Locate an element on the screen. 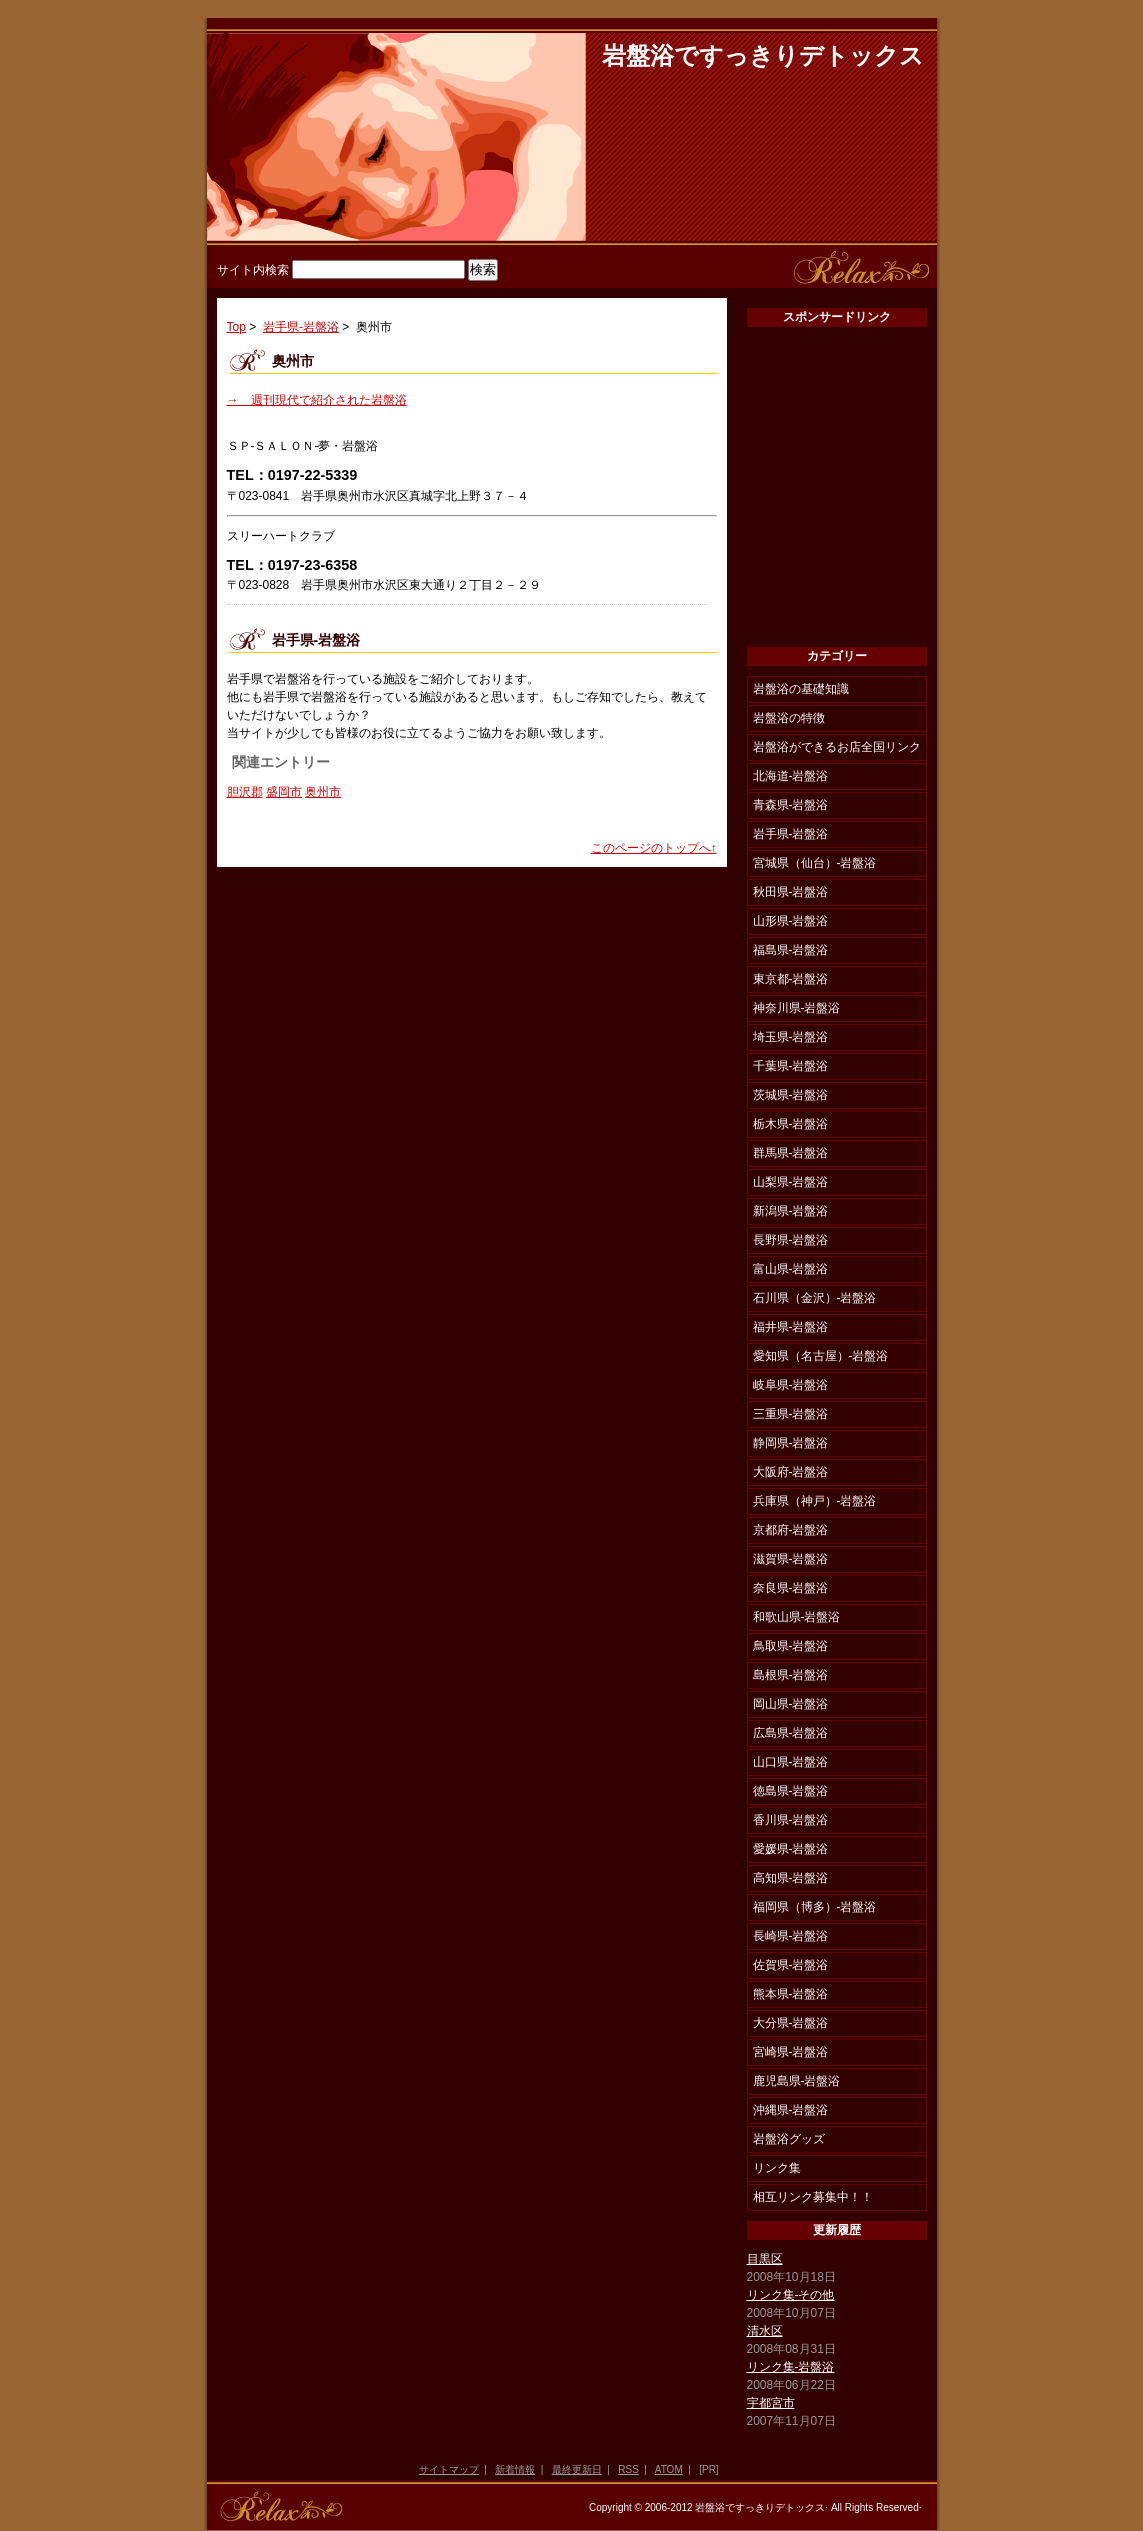 The width and height of the screenshot is (1143, 2531). 佐賀県-岩盤浴 is located at coordinates (791, 1965).